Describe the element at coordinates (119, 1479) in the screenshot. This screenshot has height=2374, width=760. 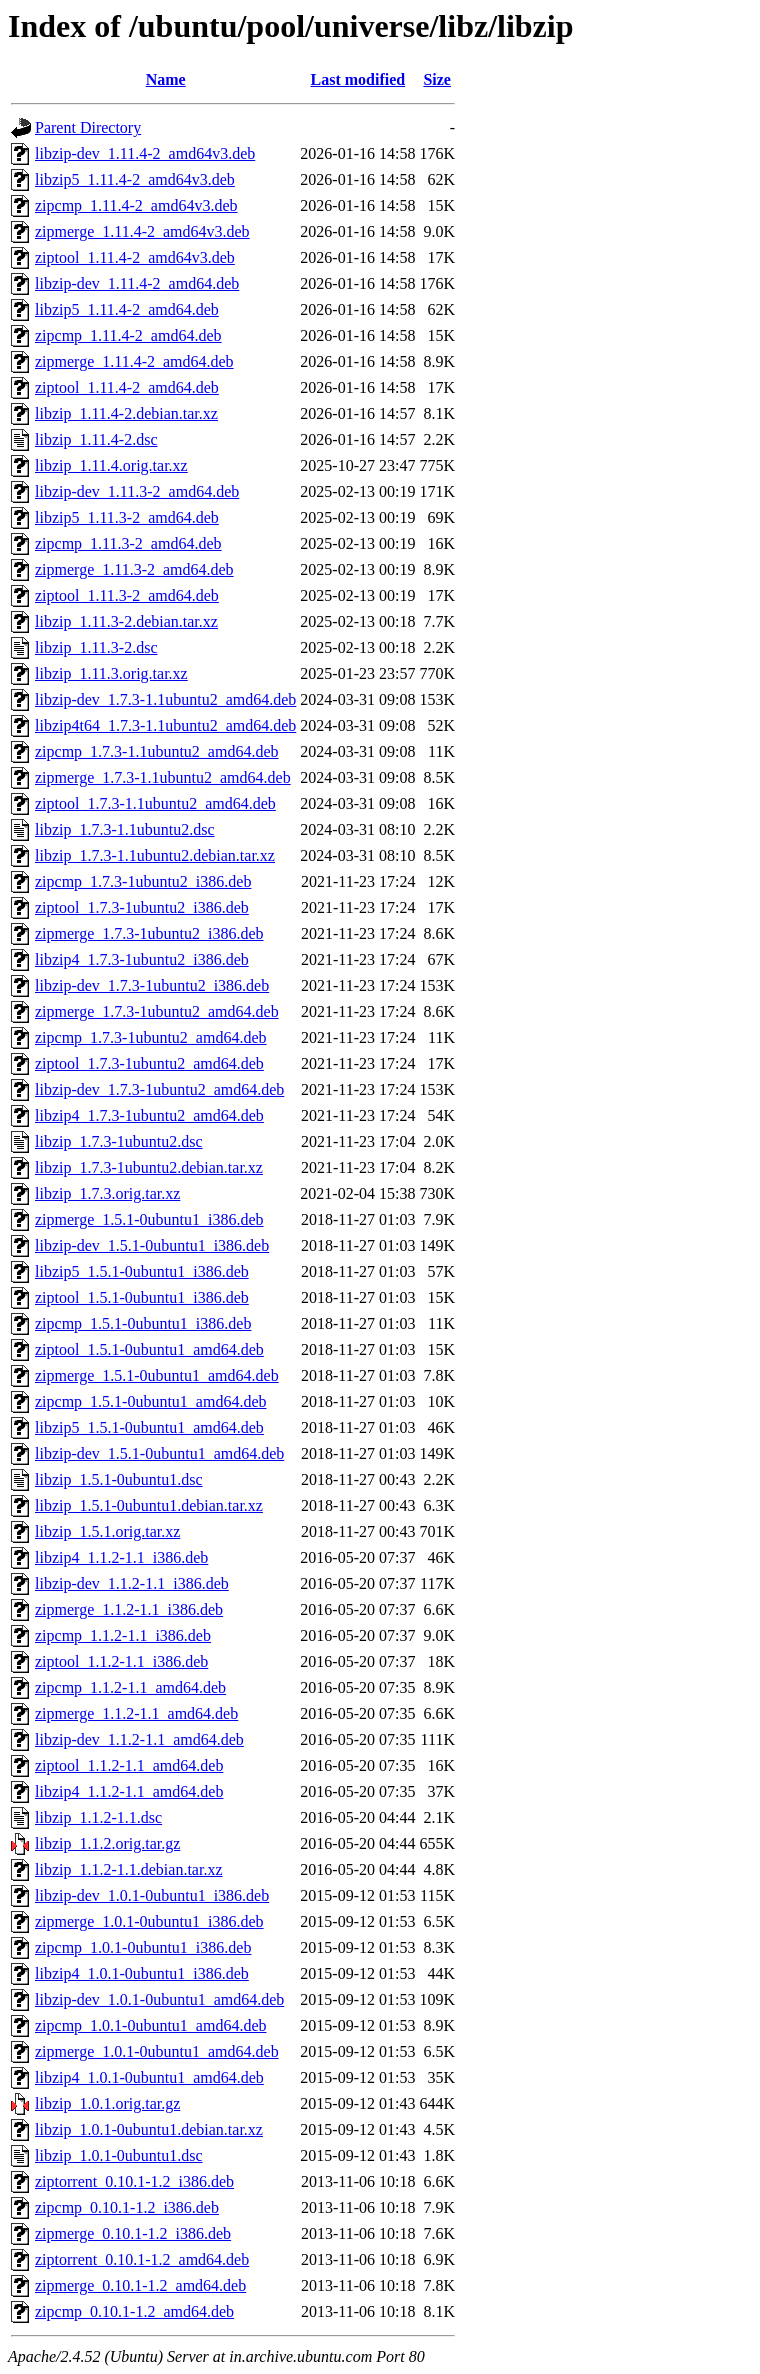
I see `libzip_1.5.1-0ubuntu1.dsc` at that location.